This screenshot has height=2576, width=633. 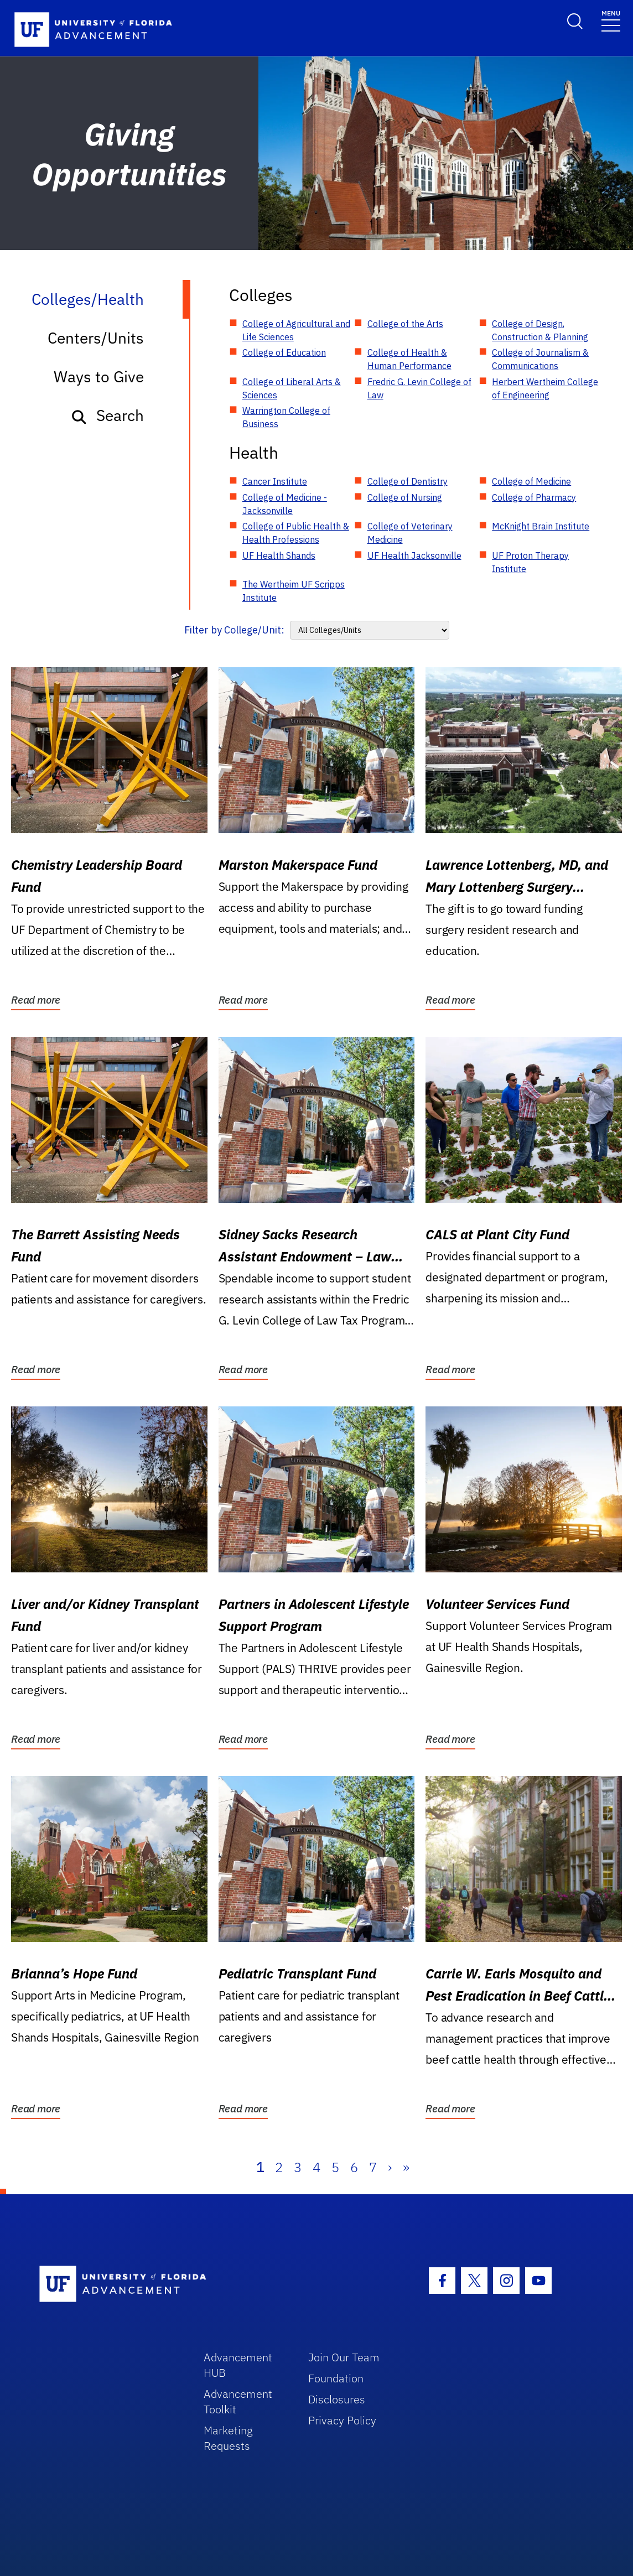 I want to click on College of Pharmacy, so click(x=534, y=497).